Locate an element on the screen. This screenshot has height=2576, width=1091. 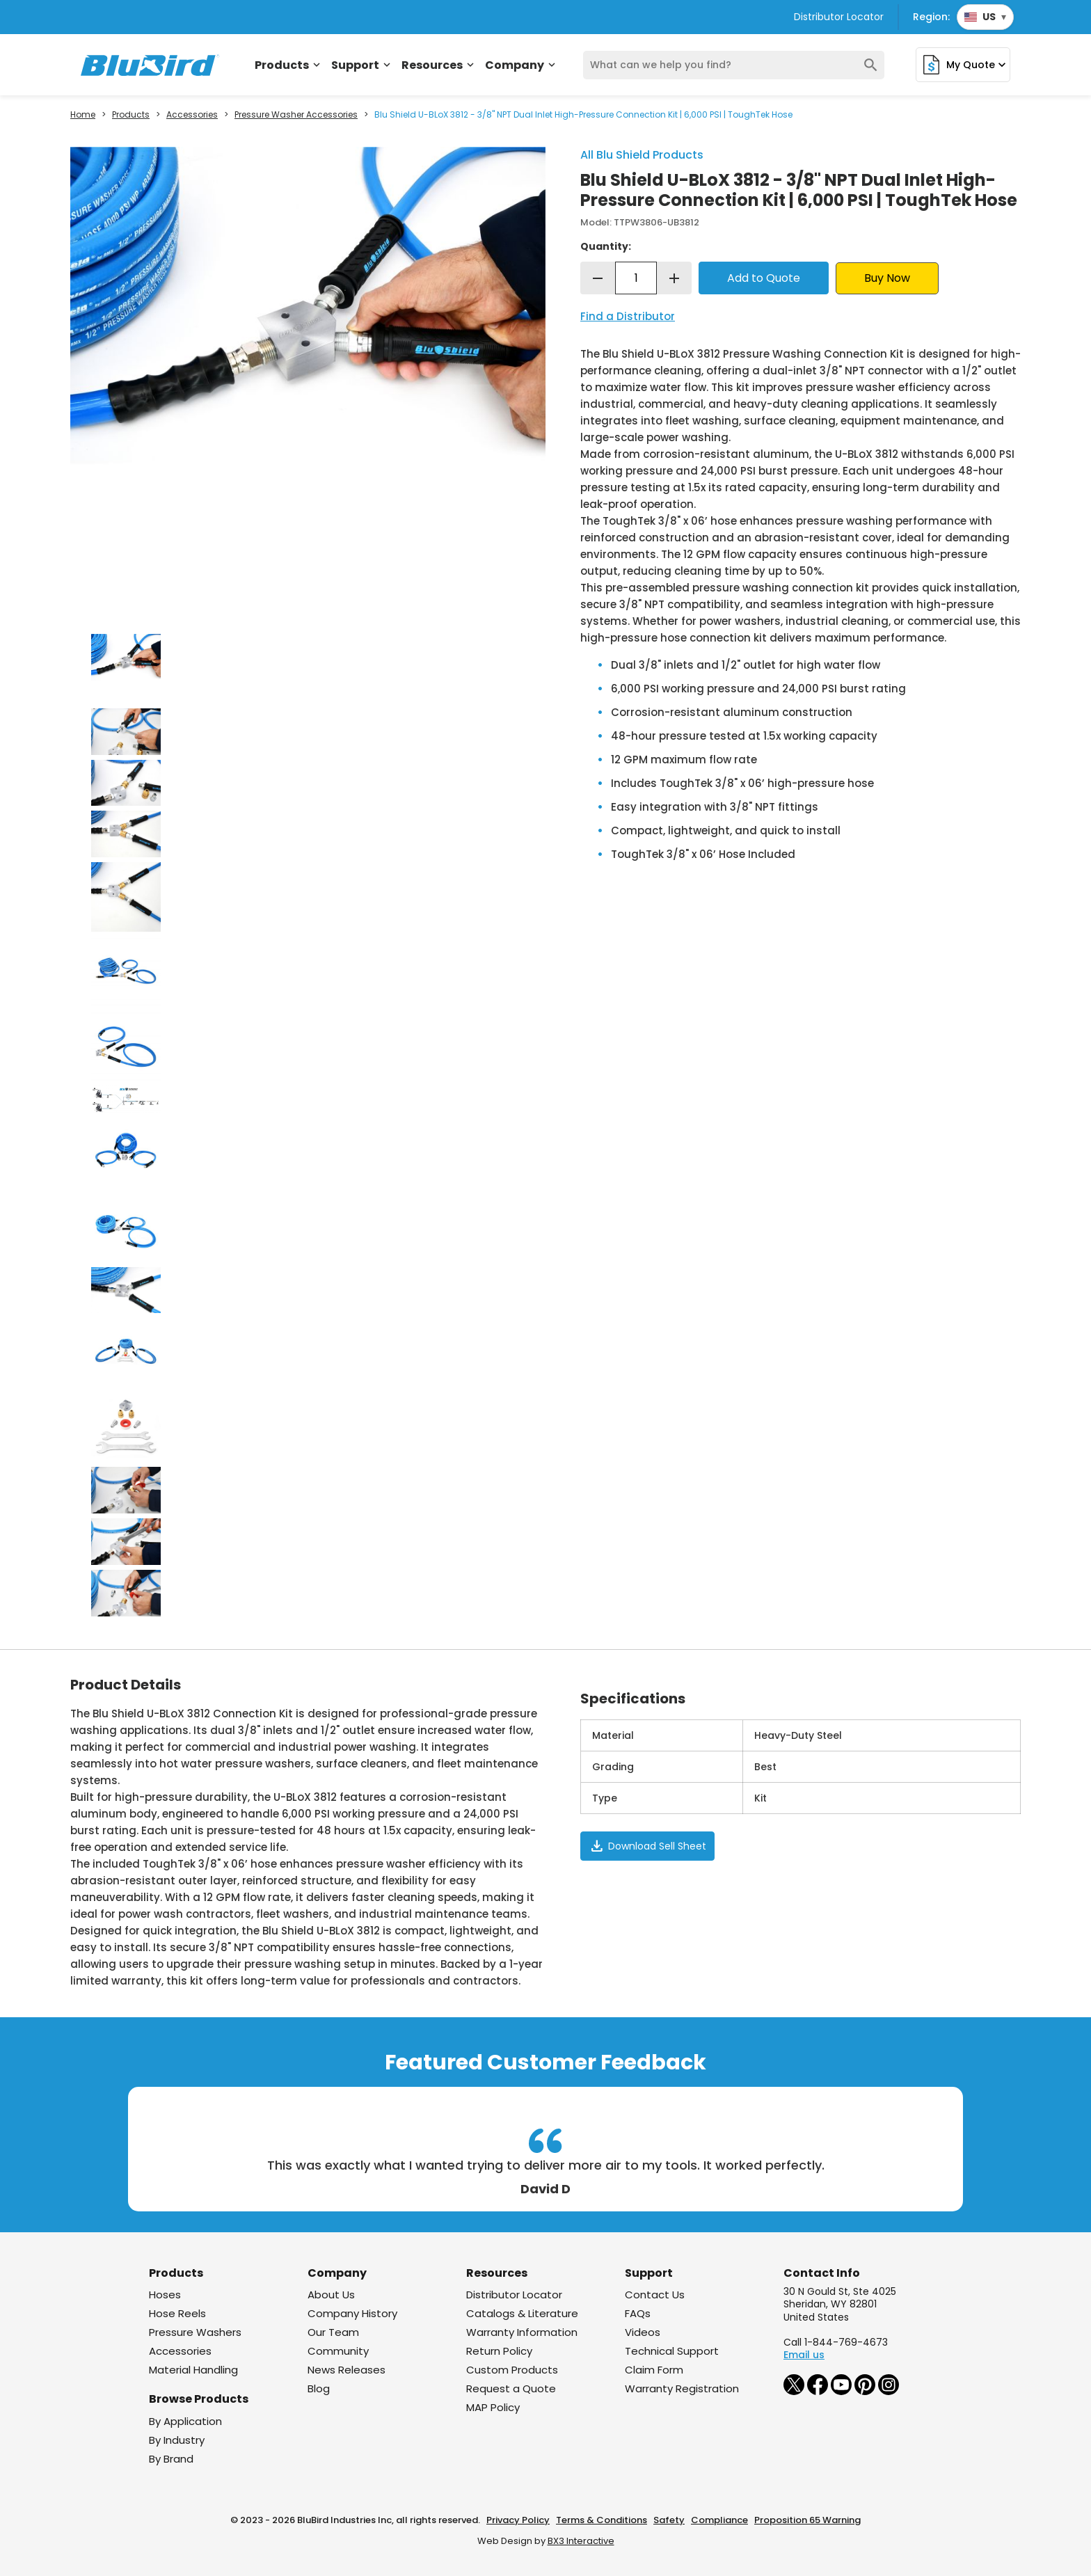
Buy Now is located at coordinates (887, 278).